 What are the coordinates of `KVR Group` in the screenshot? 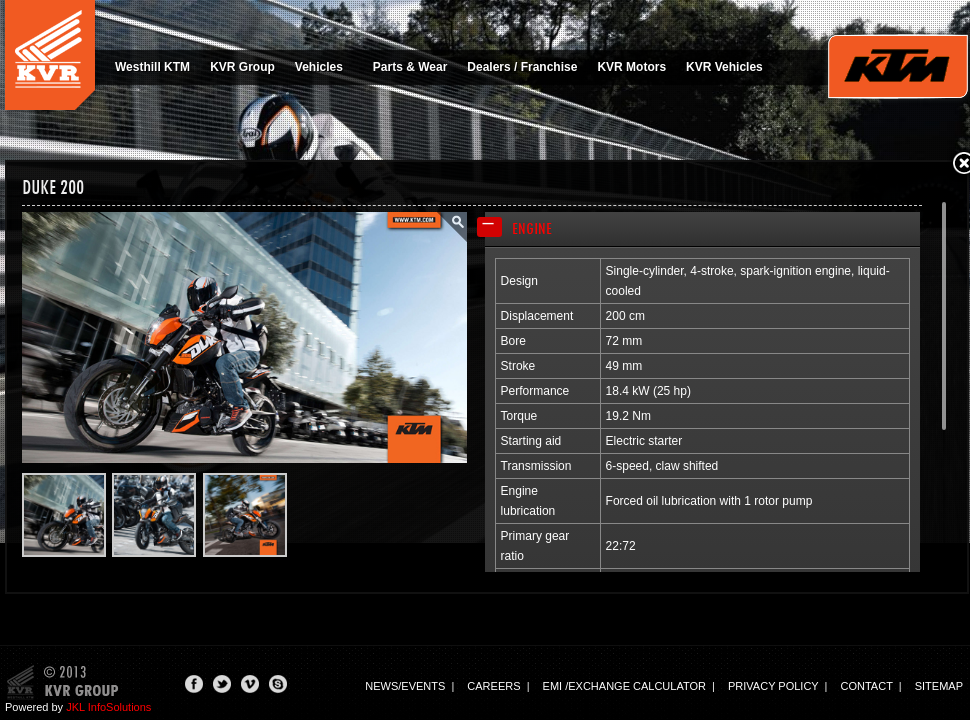 It's located at (242, 67).